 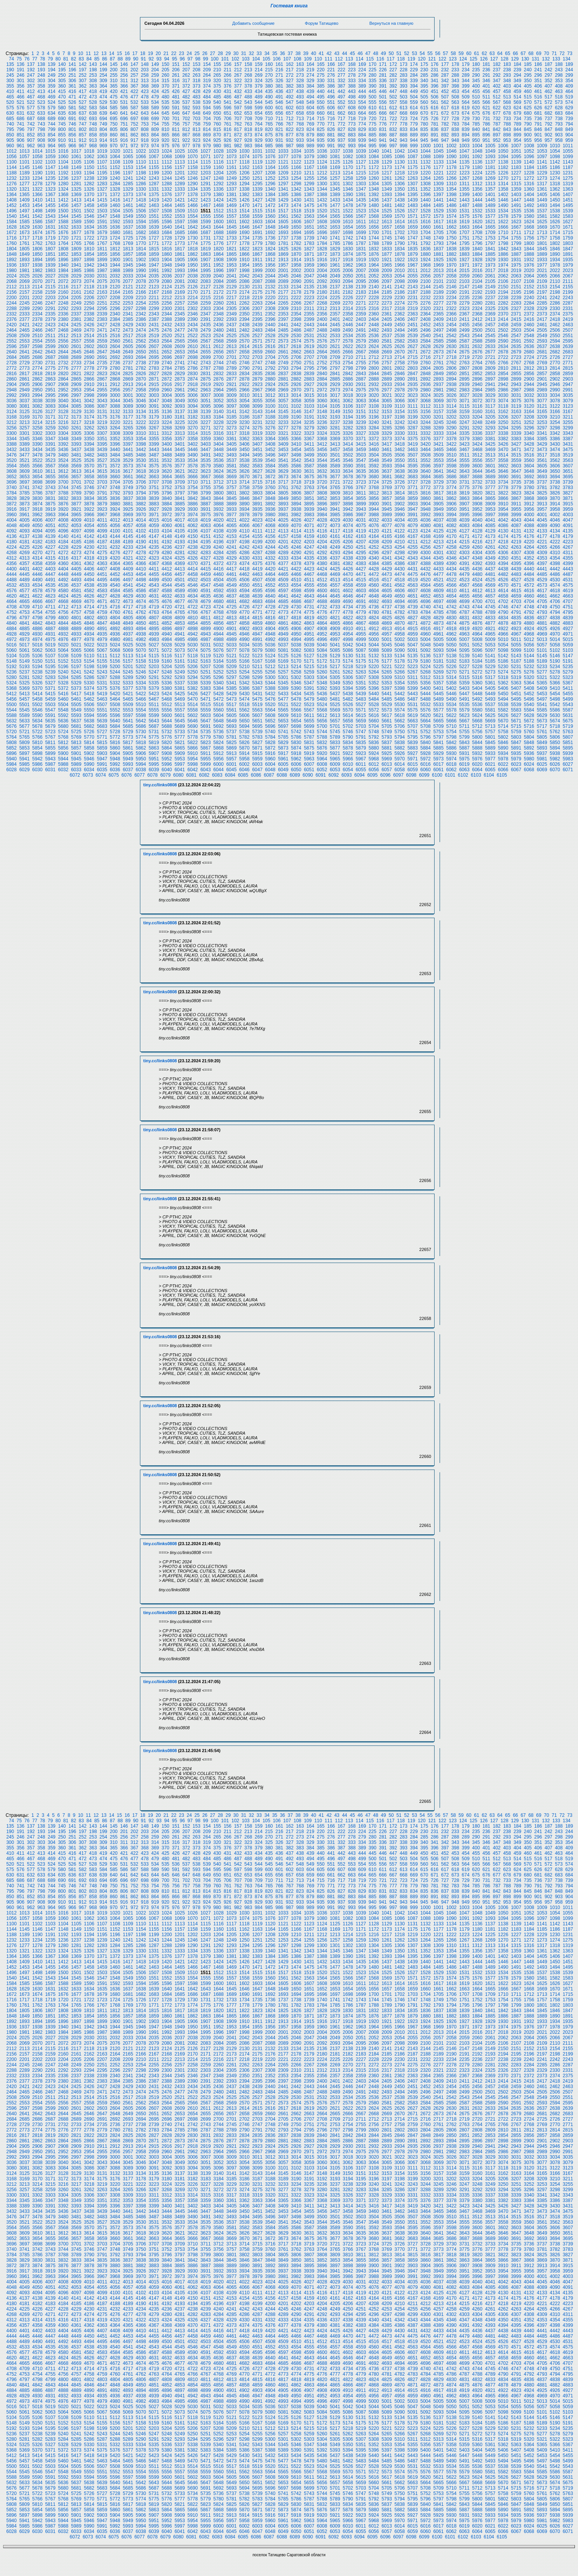 I want to click on 2166, so click(x=141, y=292).